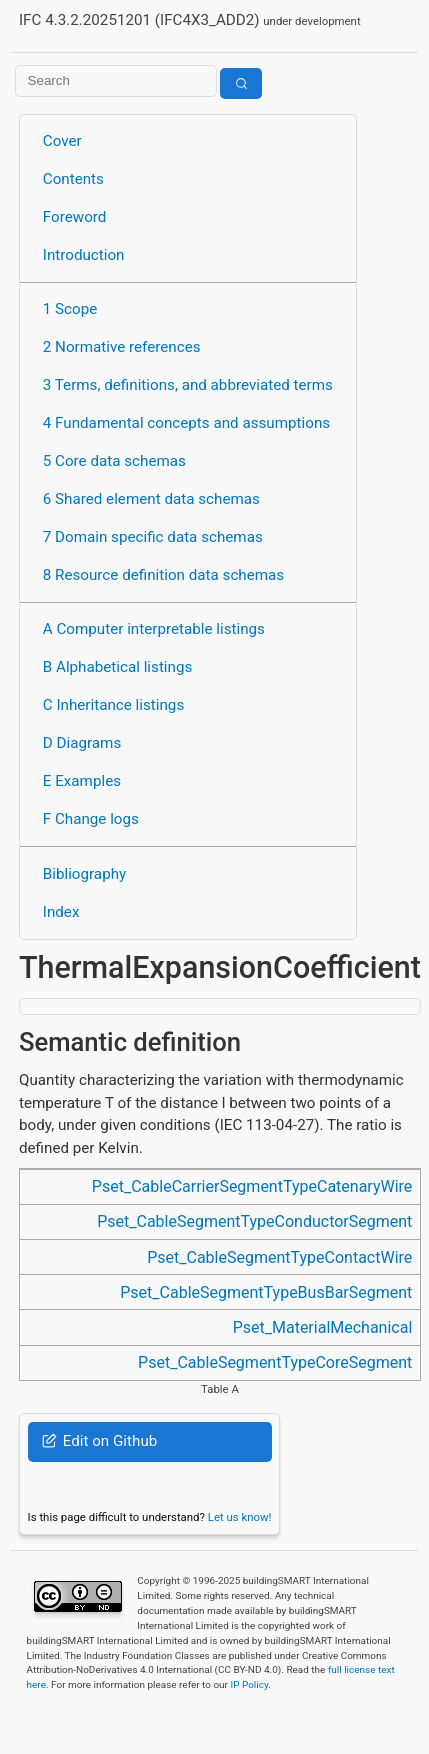 This screenshot has width=429, height=1754. Describe the element at coordinates (82, 781) in the screenshot. I see `E Examples` at that location.